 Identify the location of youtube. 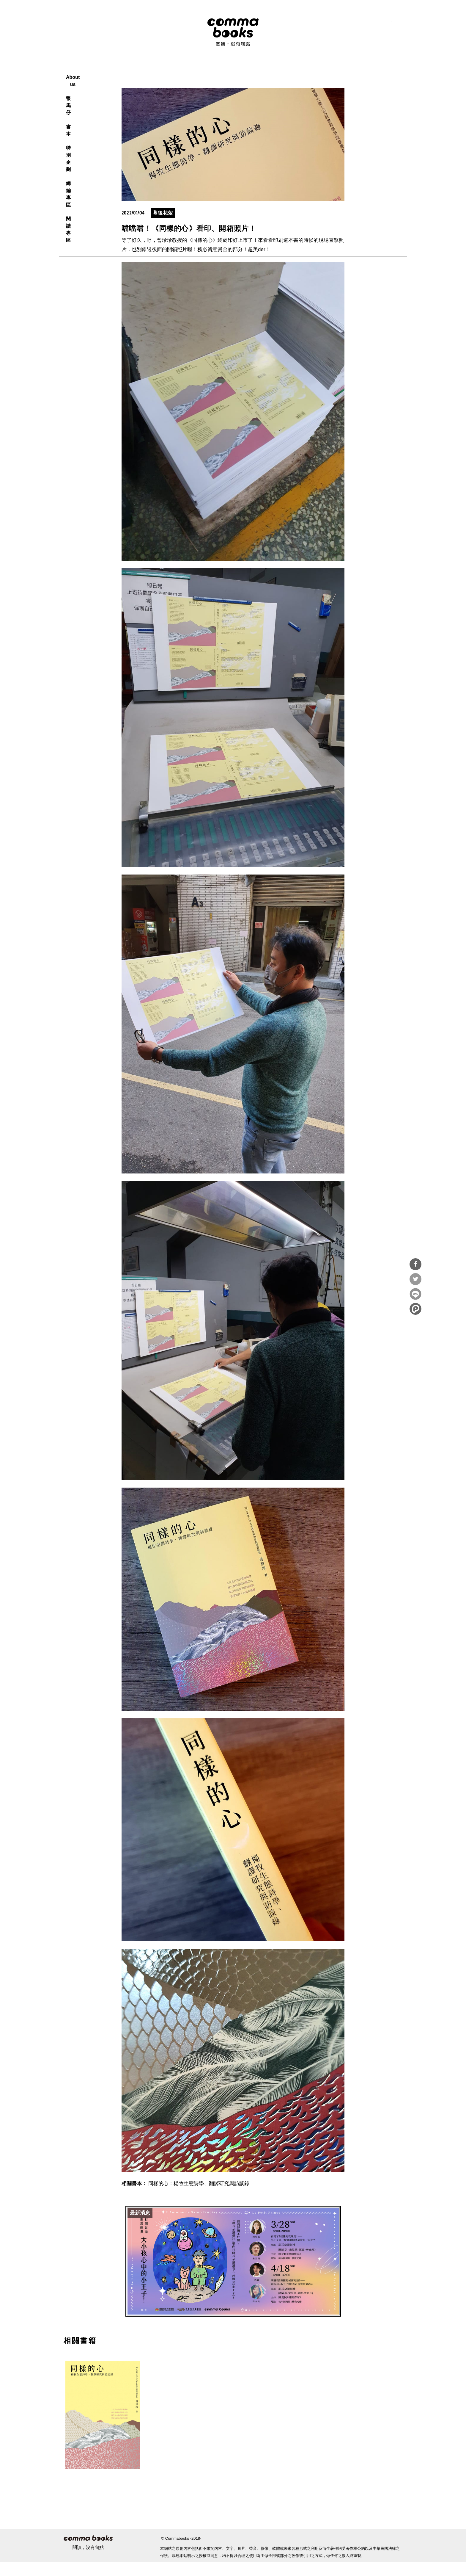
(386, 24).